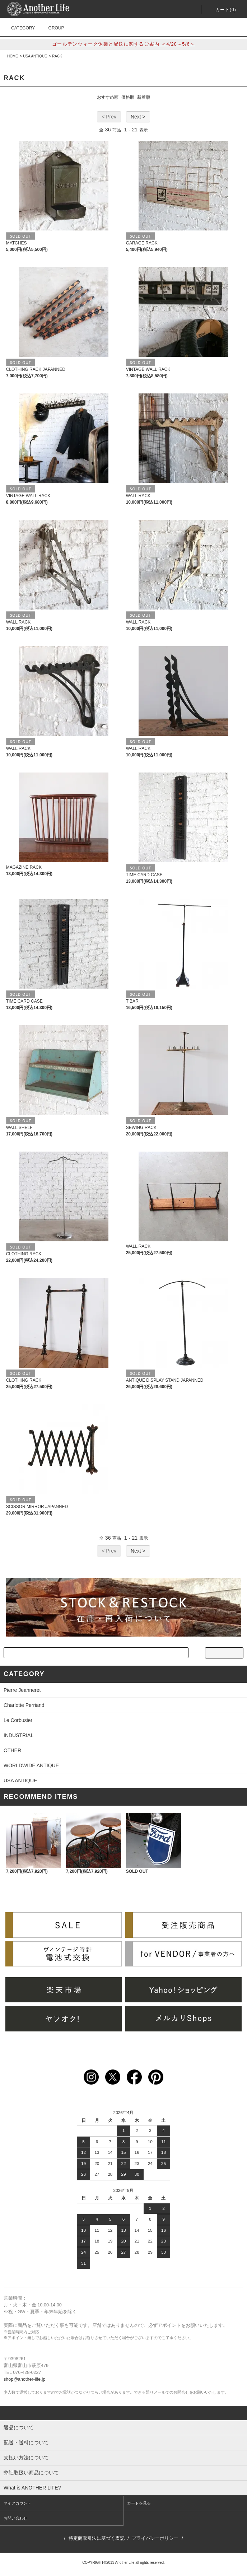 Image resolution: width=247 pixels, height=2576 pixels. Describe the element at coordinates (221, 9) in the screenshot. I see `カート()` at that location.